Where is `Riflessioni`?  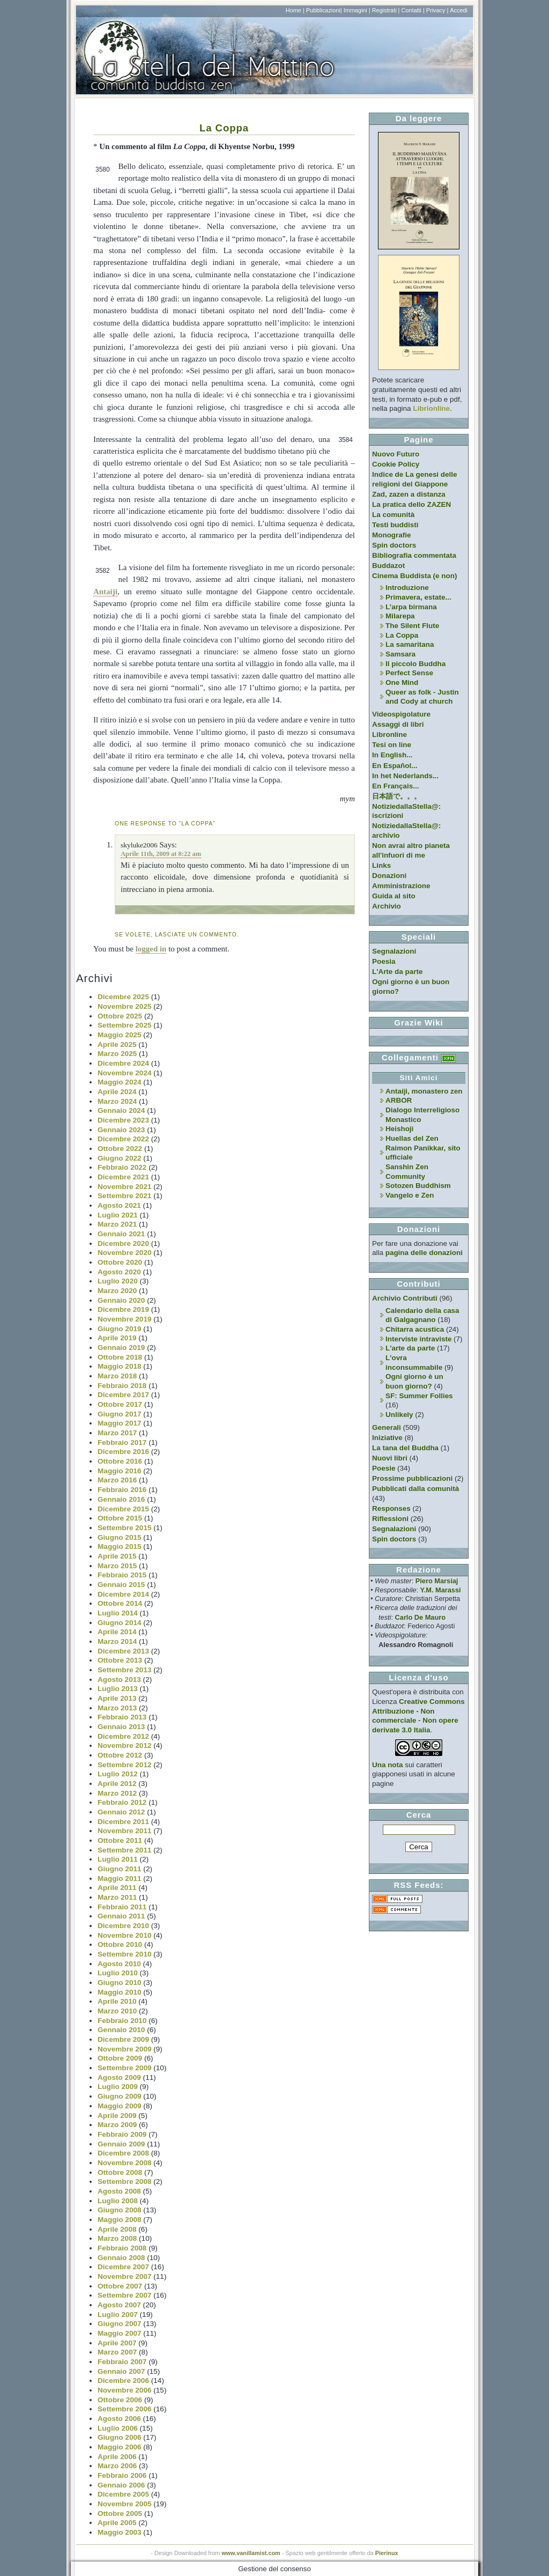 Riflessioni is located at coordinates (390, 1519).